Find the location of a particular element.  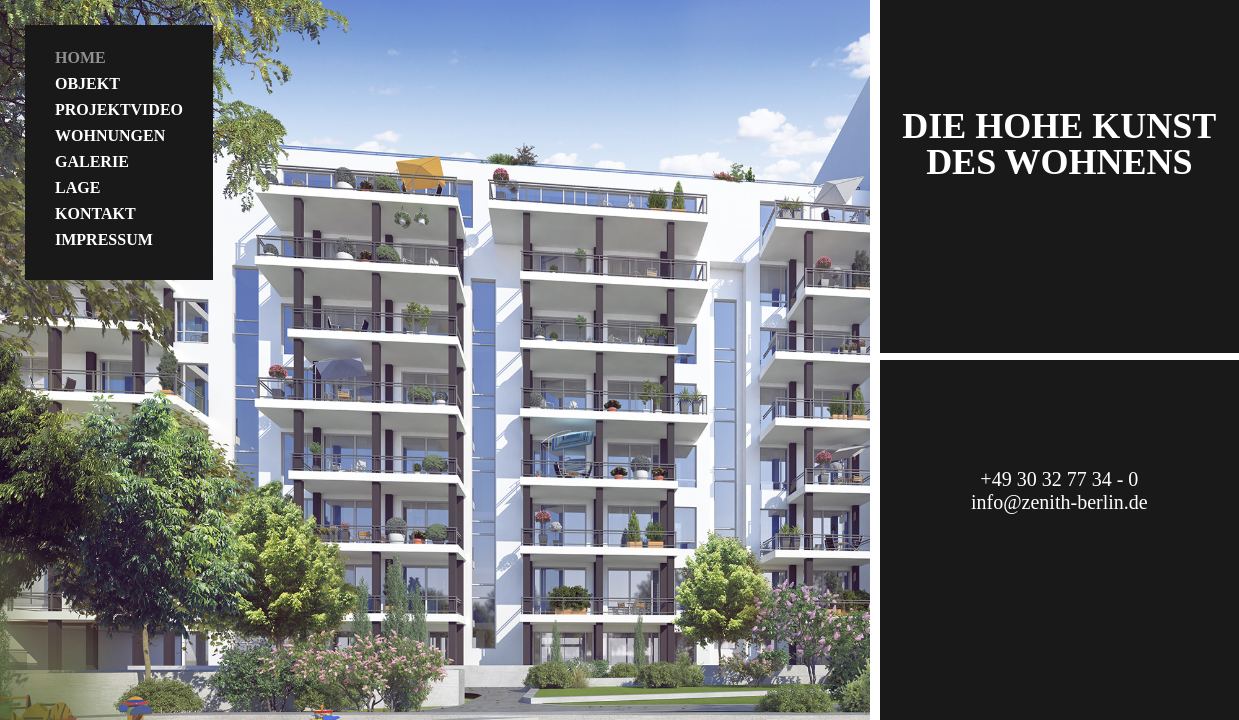

Impressum is located at coordinates (104, 239).